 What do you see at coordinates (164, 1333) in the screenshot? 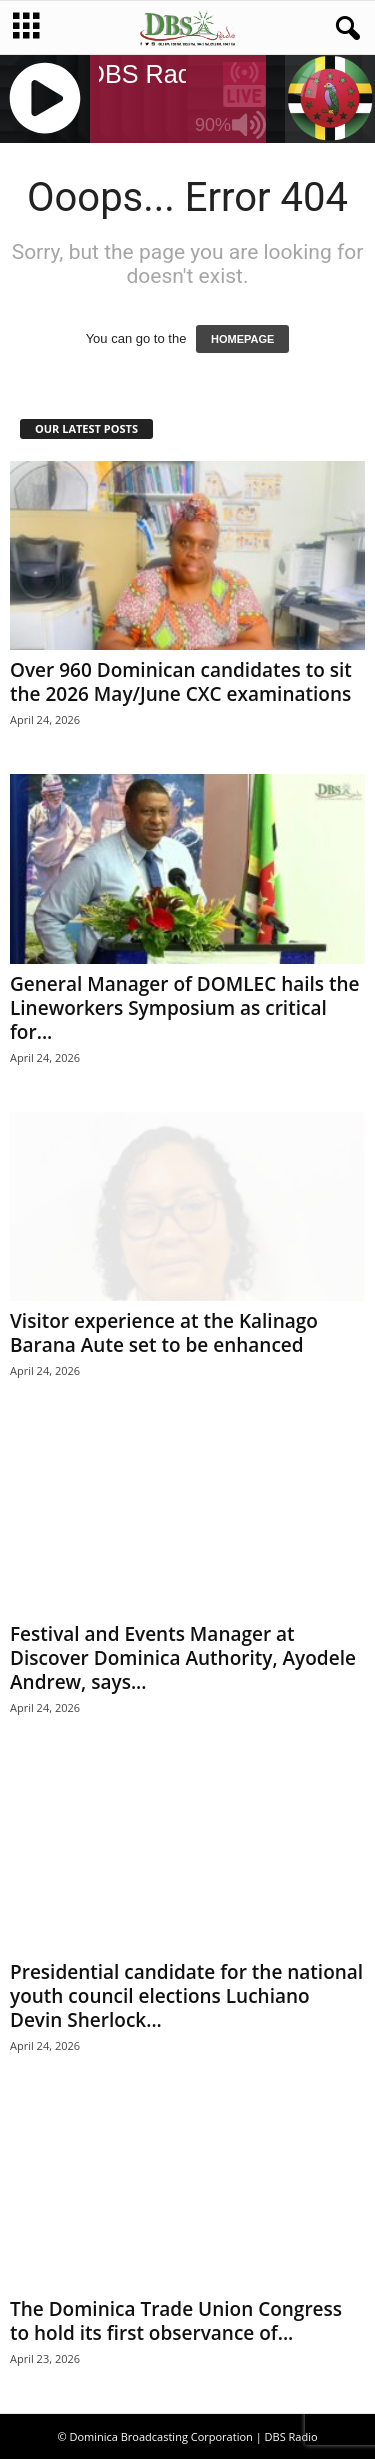
I see `Visitor experience at the Kalinago Barana Aute set to be enhanced` at bounding box center [164, 1333].